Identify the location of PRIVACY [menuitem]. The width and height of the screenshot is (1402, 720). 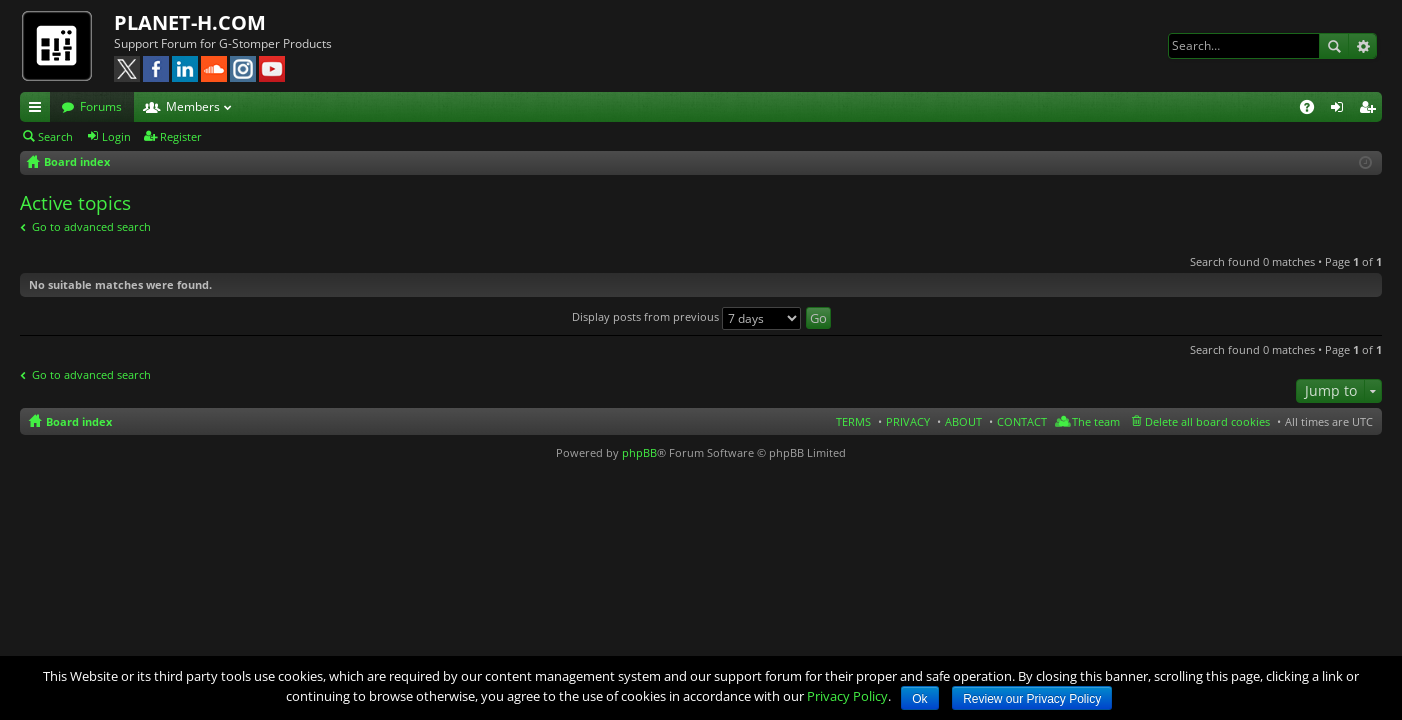
(908, 421).